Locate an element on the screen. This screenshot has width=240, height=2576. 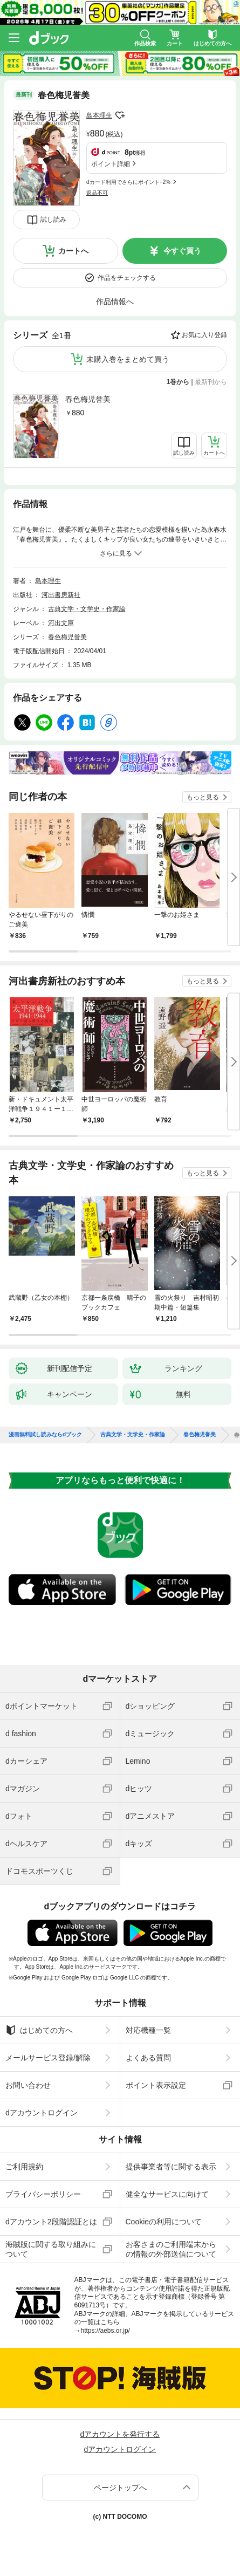
メールサービス登録/解除 is located at coordinates (48, 2057).